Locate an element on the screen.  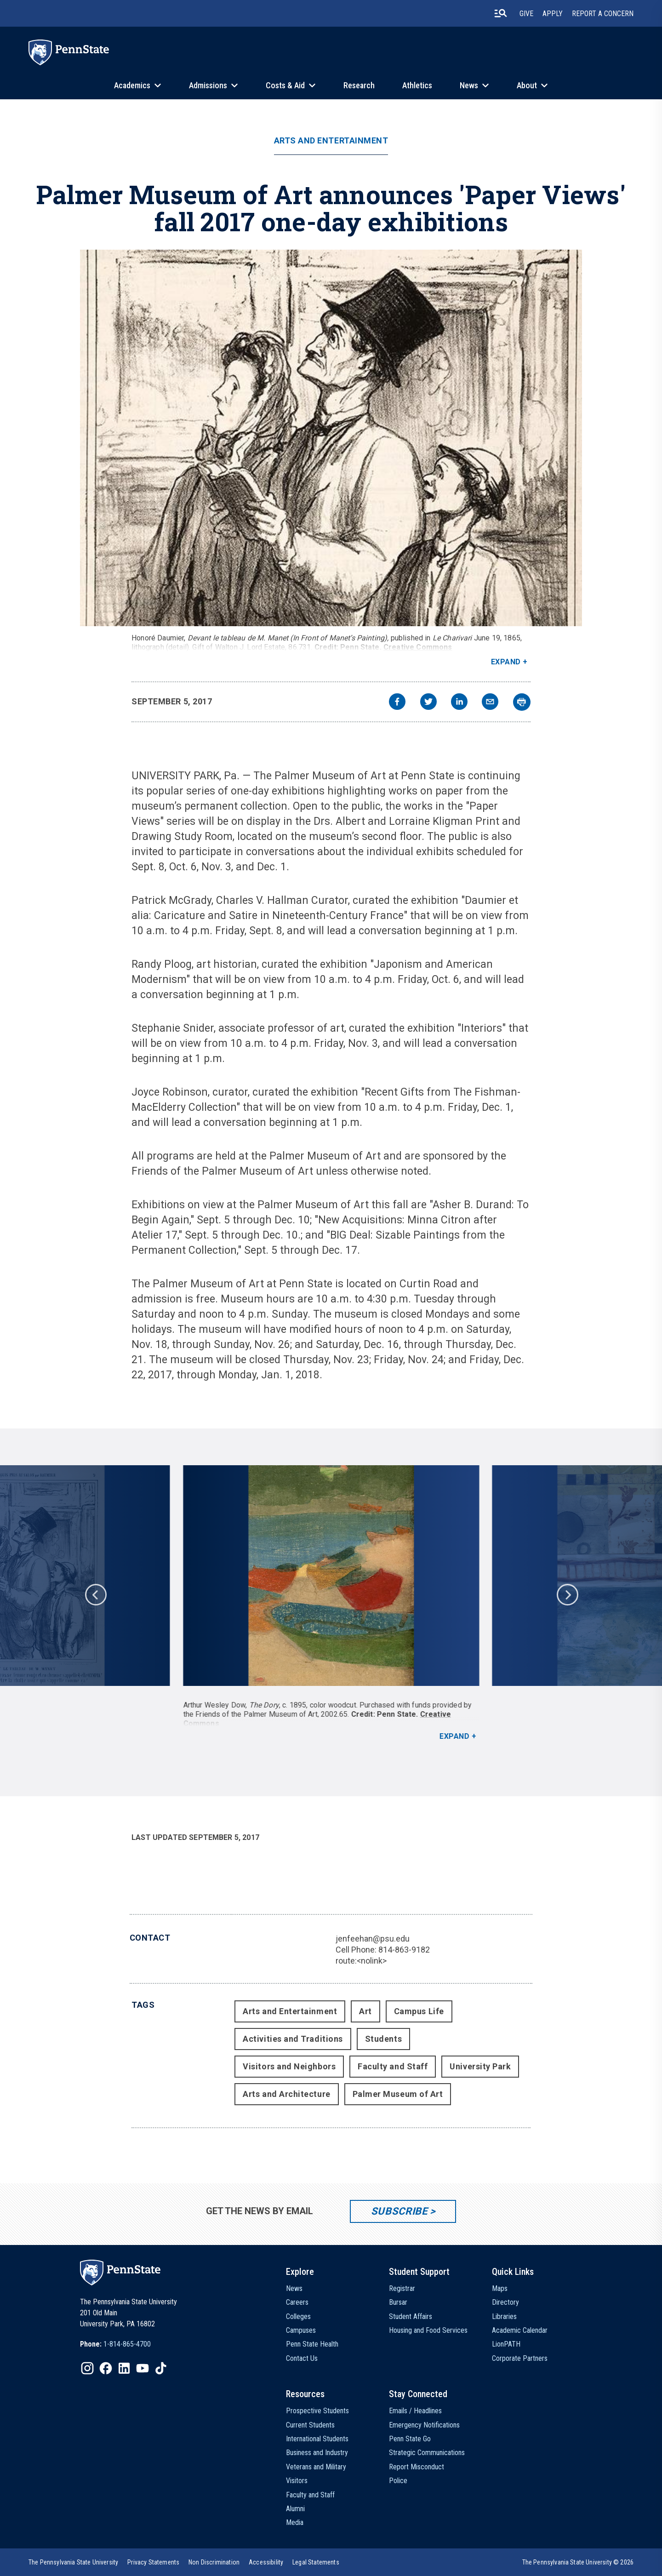
Report A Concern is located at coordinates (602, 13).